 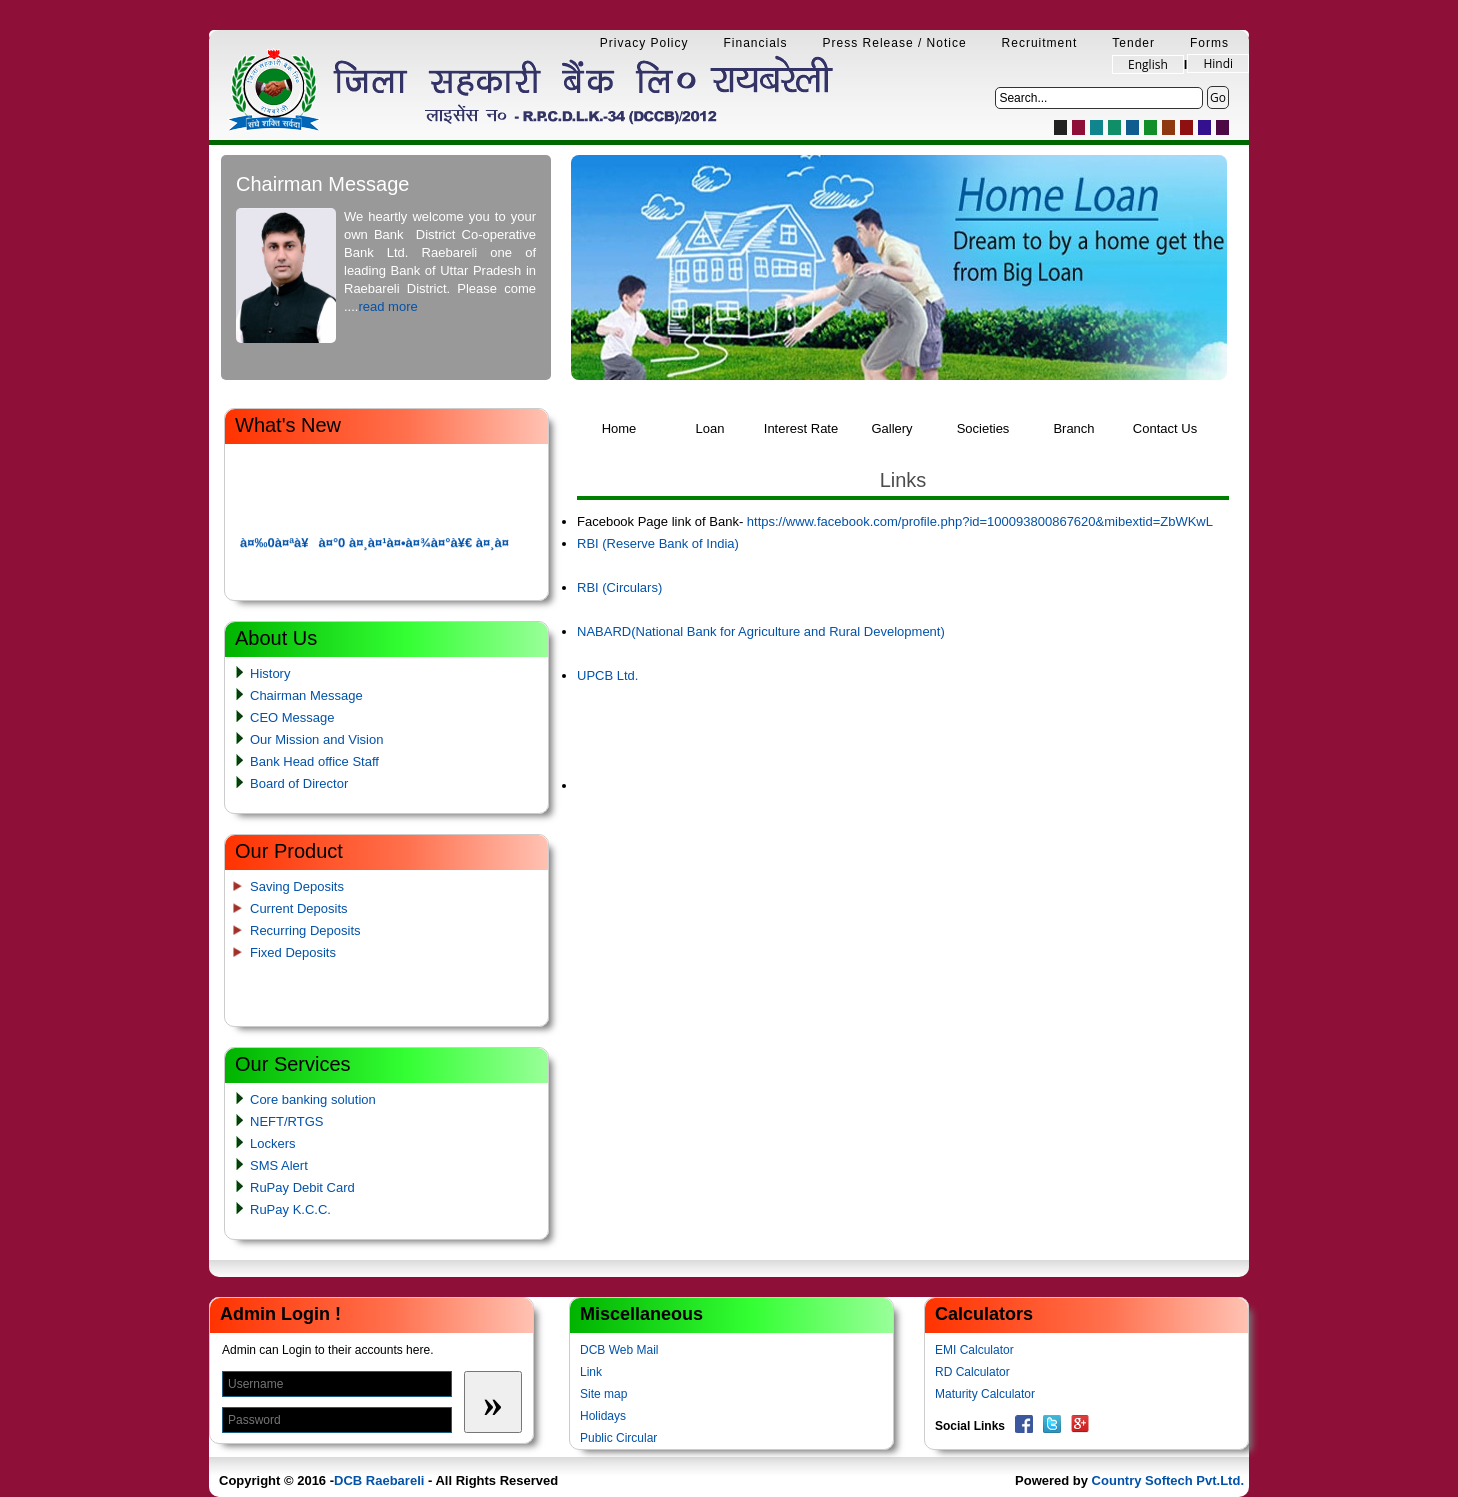 I want to click on Fixed Deposits, so click(x=293, y=952).